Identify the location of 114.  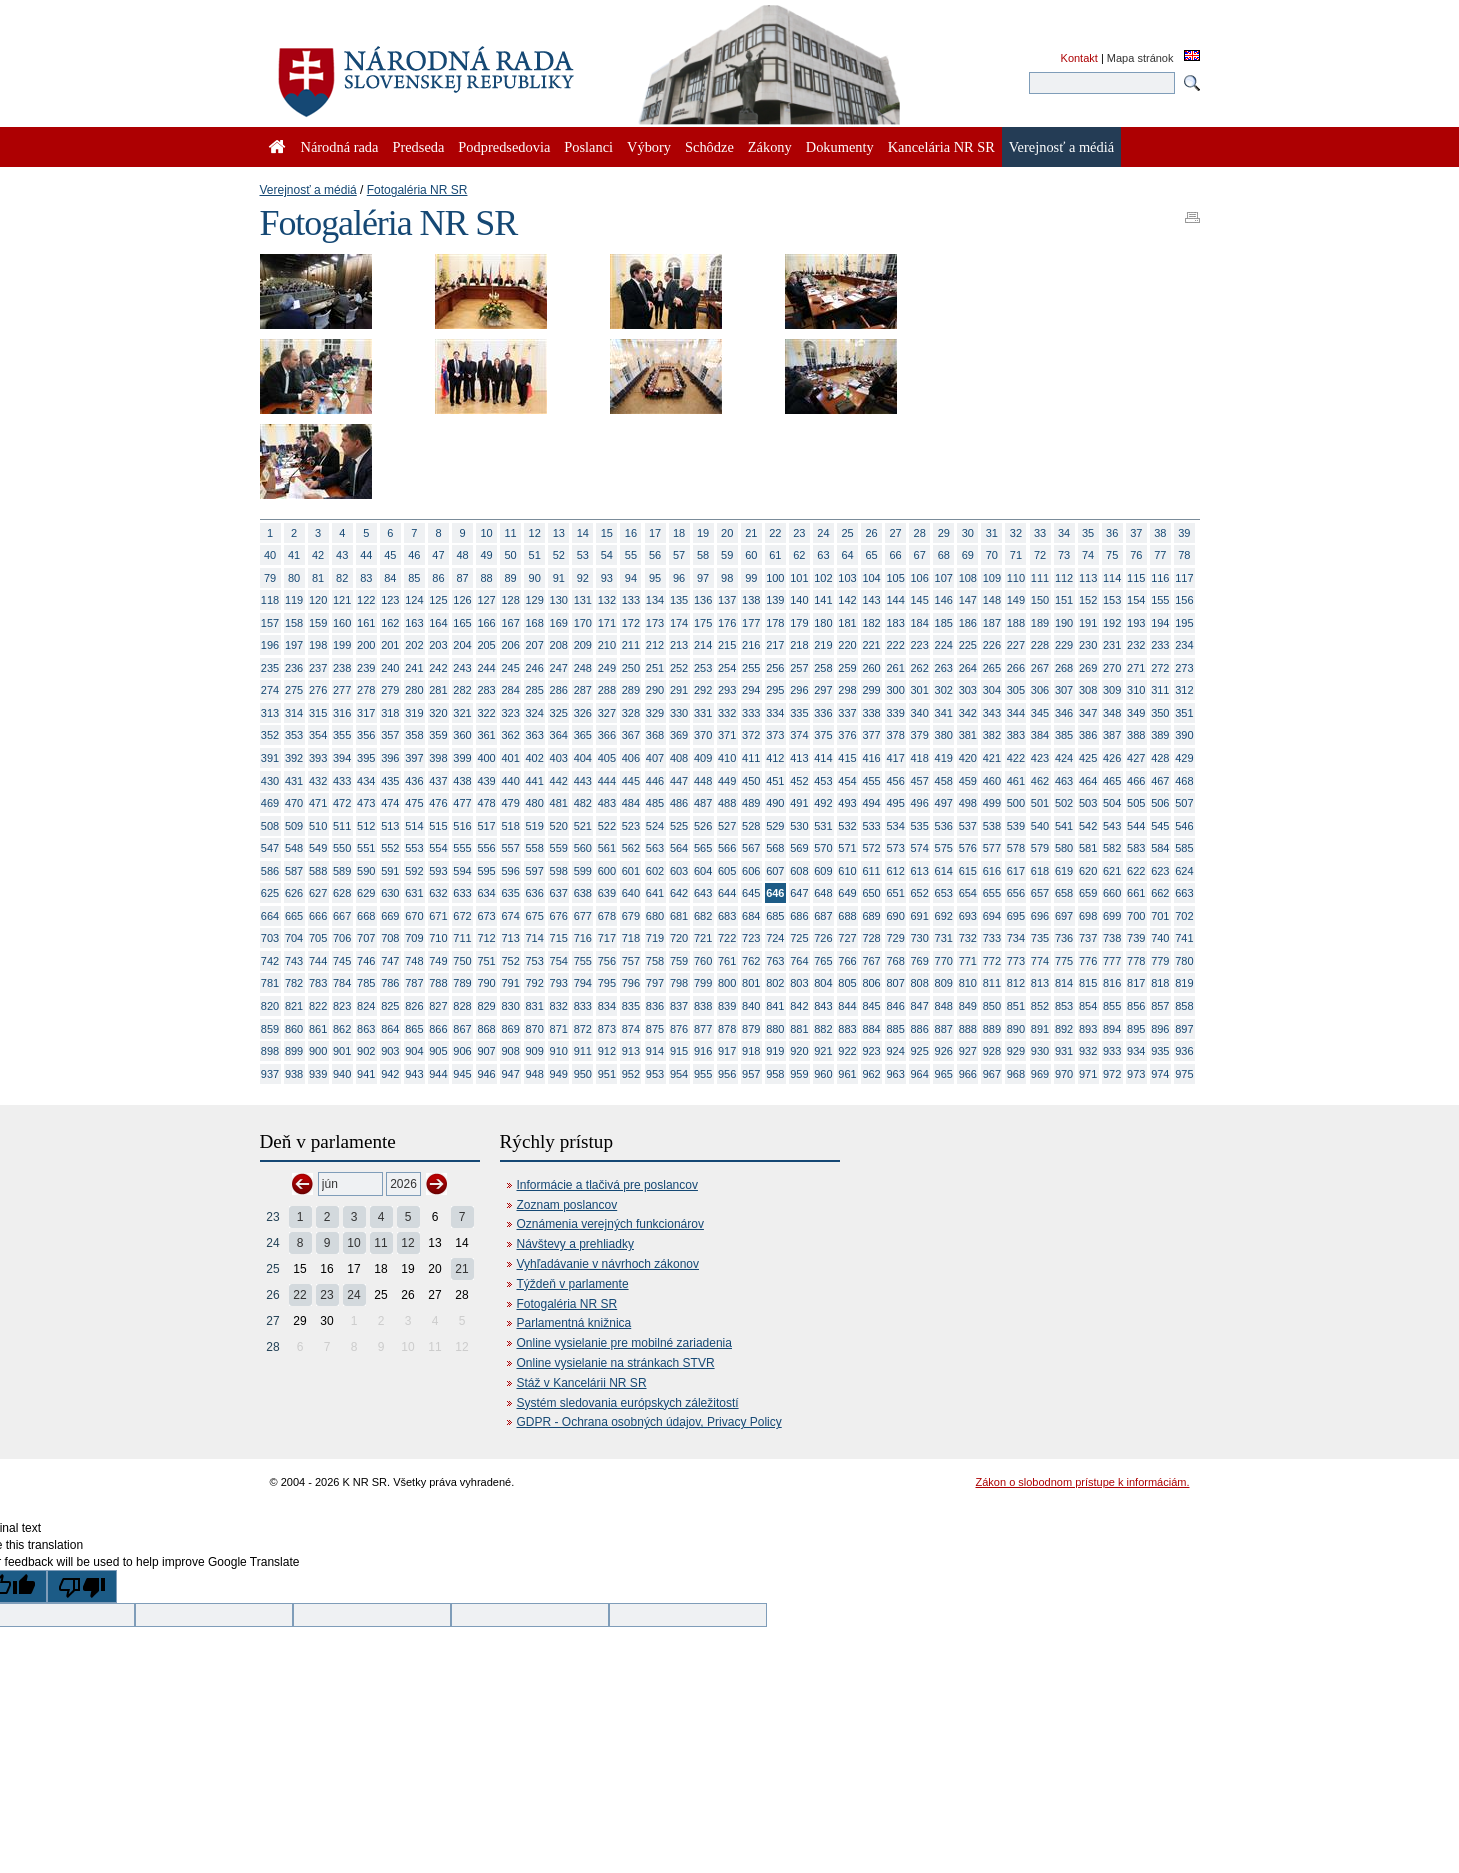
(1112, 578).